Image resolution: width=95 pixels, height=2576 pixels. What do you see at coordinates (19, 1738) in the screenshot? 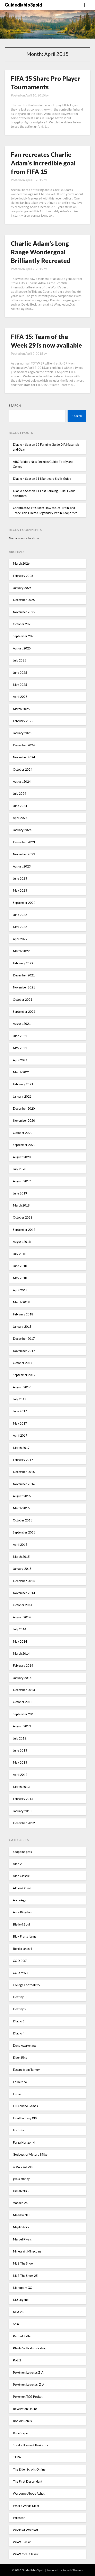
I see `July 2013` at bounding box center [19, 1738].